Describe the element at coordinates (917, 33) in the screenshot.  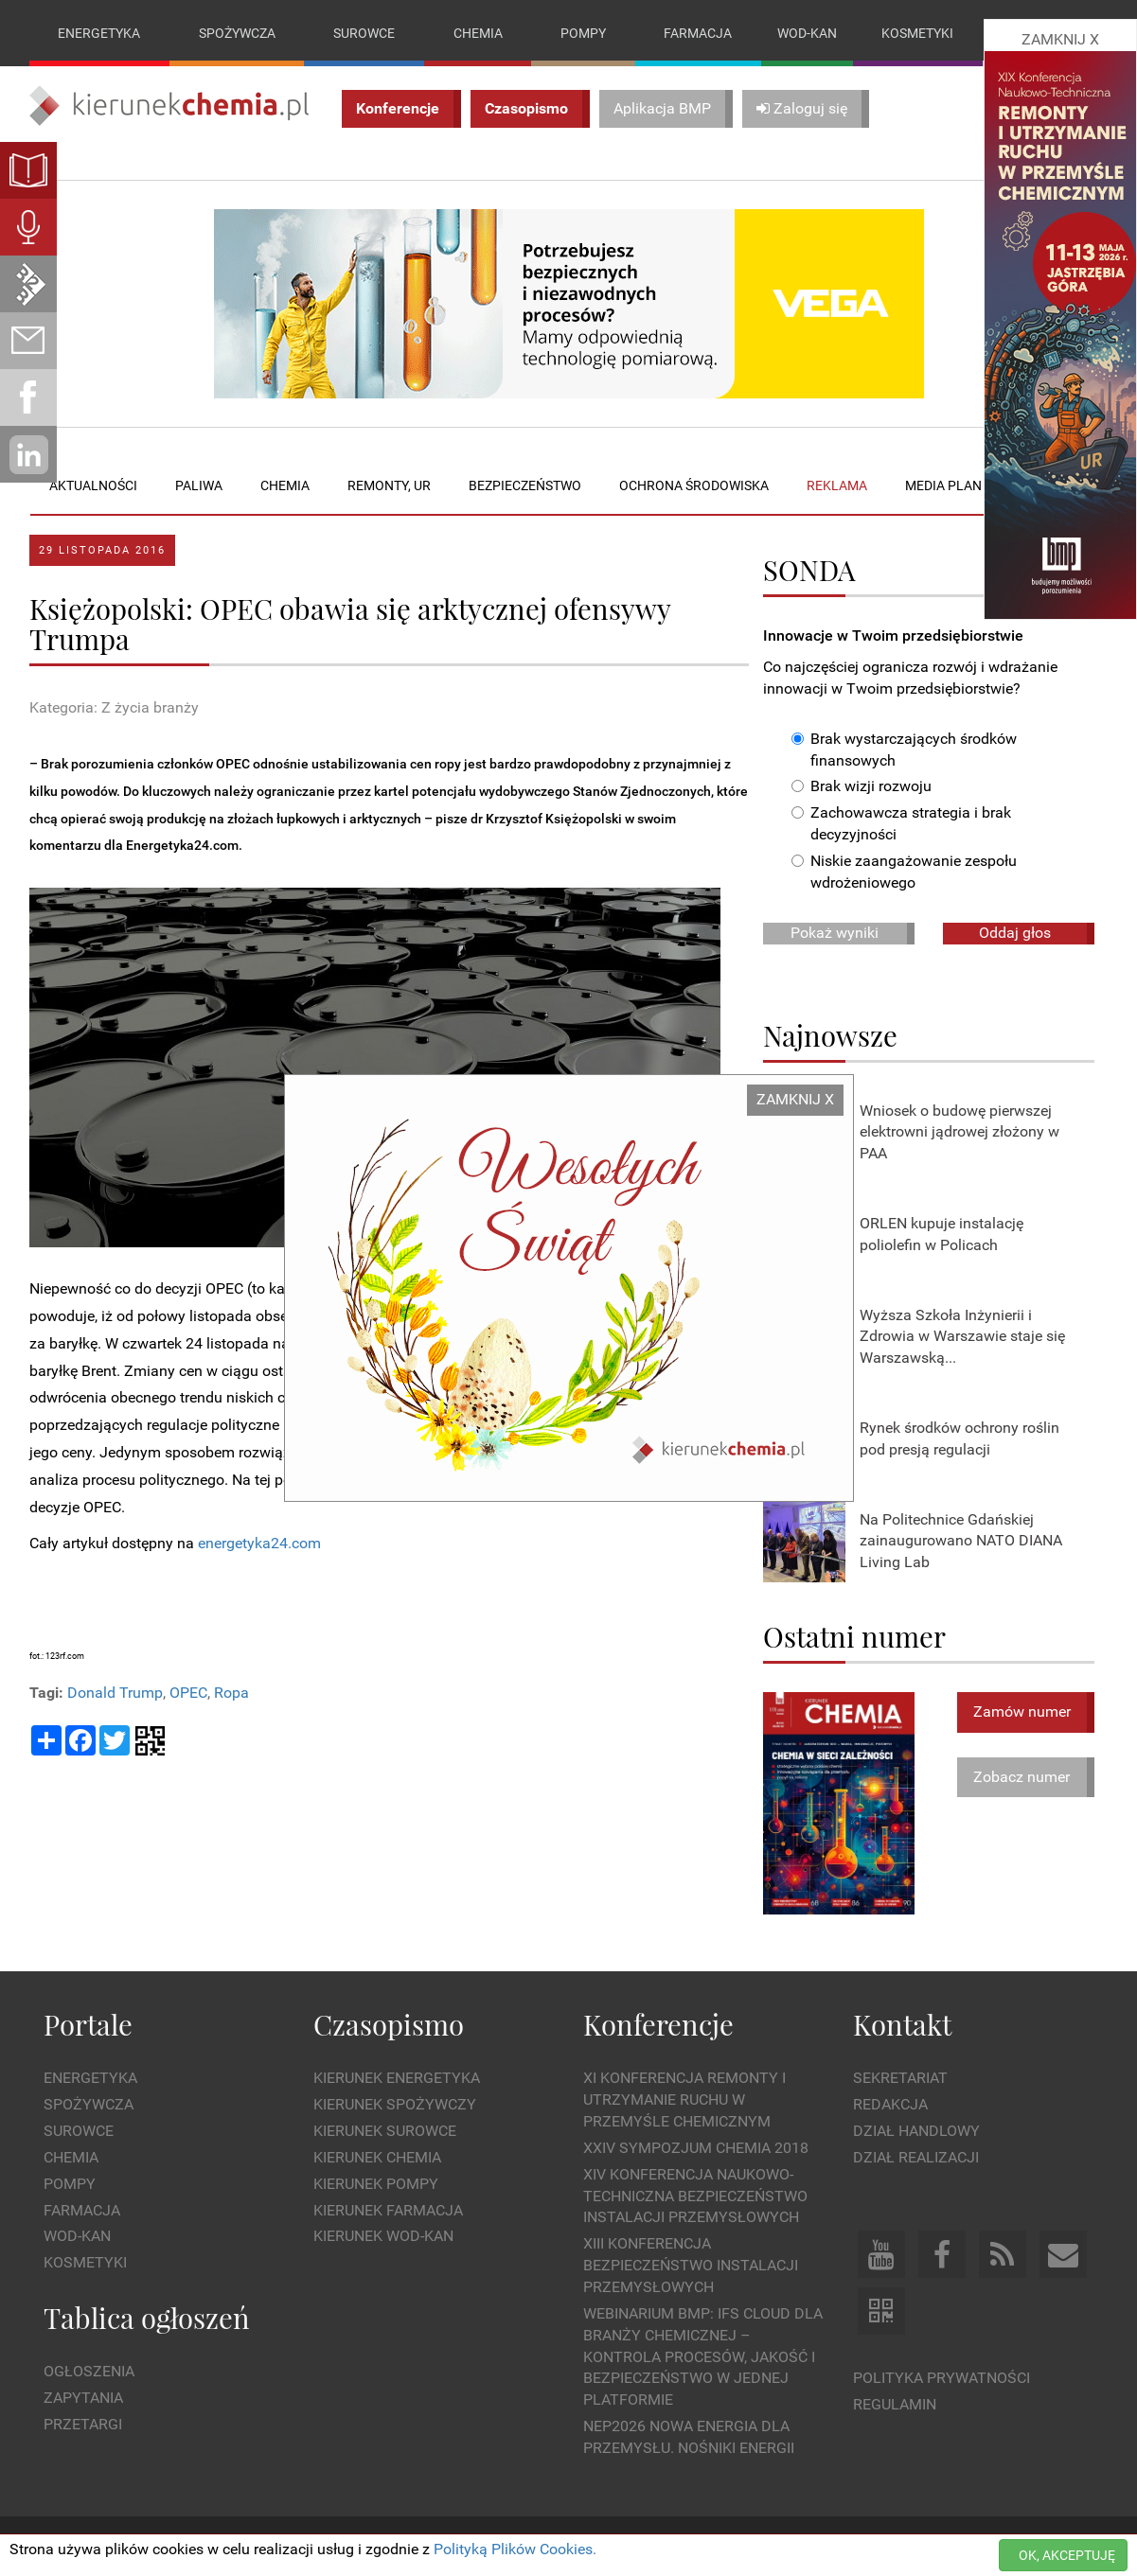
I see `Kosmetyki` at that location.